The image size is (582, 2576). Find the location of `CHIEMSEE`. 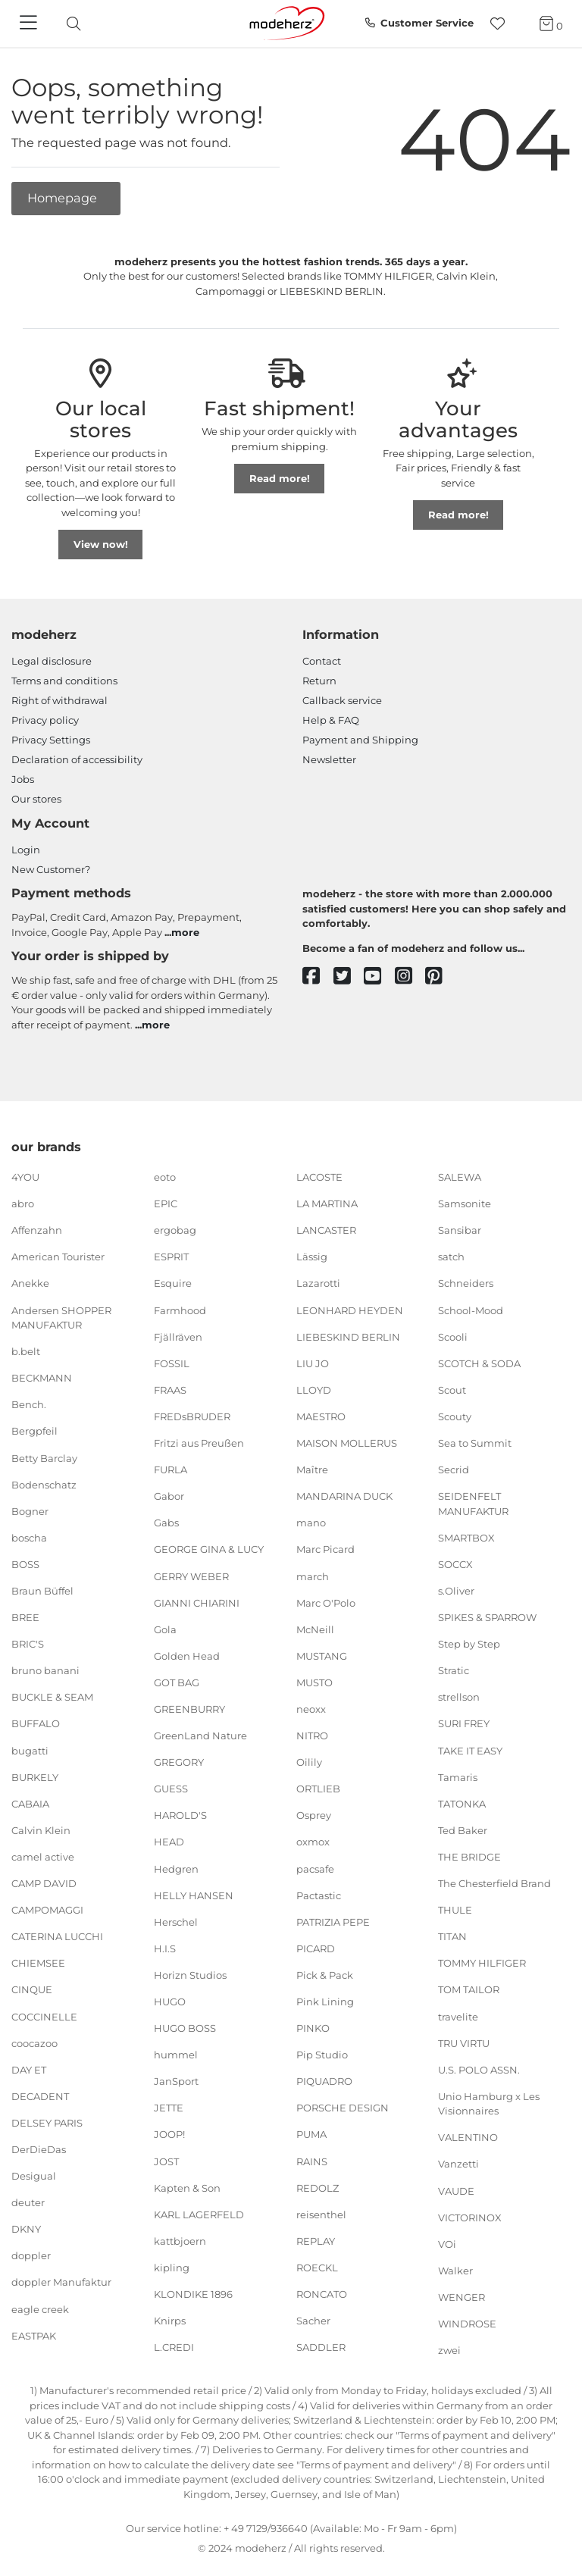

CHIEMSEE is located at coordinates (38, 1963).